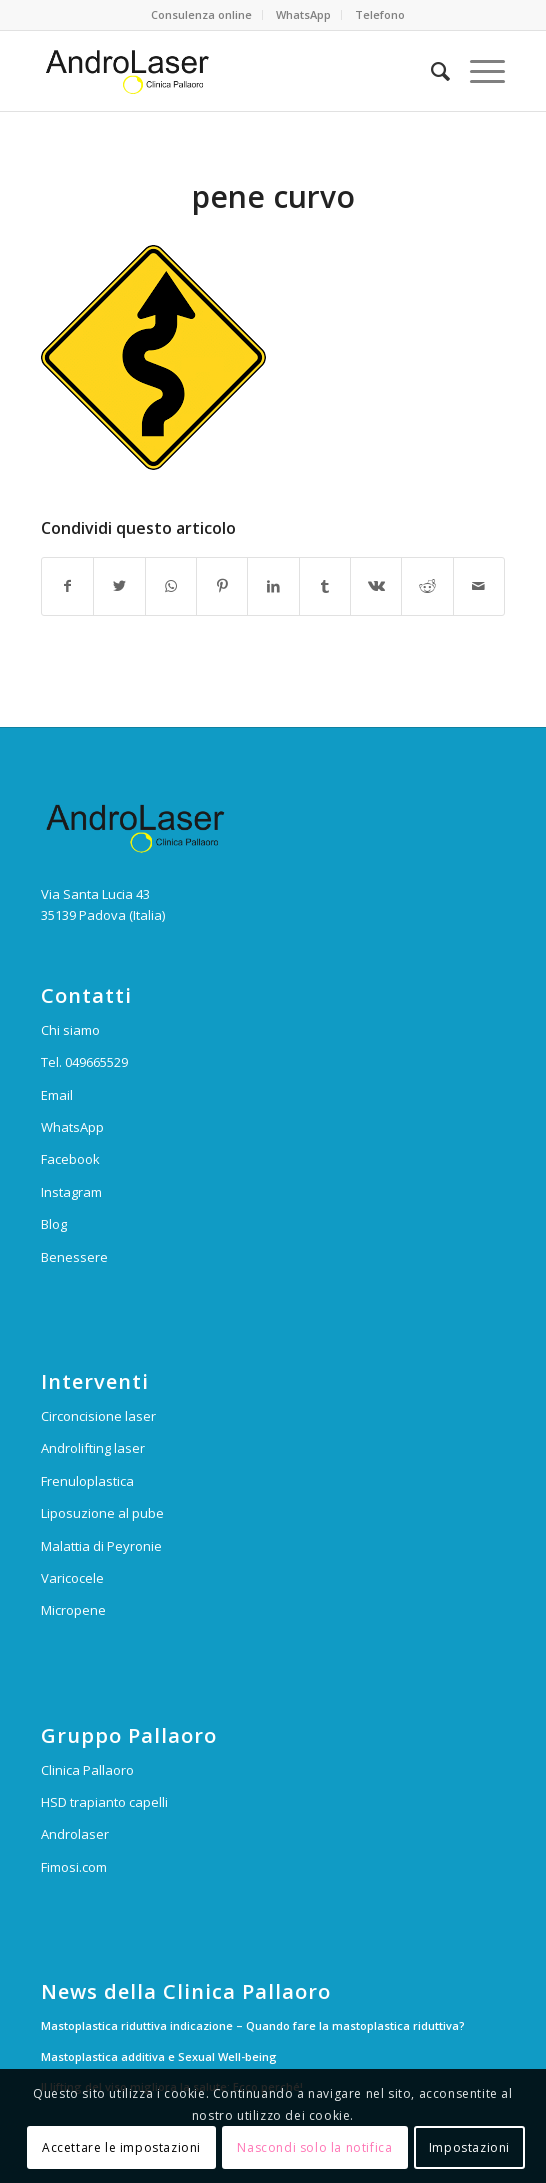 The image size is (546, 2183). I want to click on Blog, so click(54, 1224).